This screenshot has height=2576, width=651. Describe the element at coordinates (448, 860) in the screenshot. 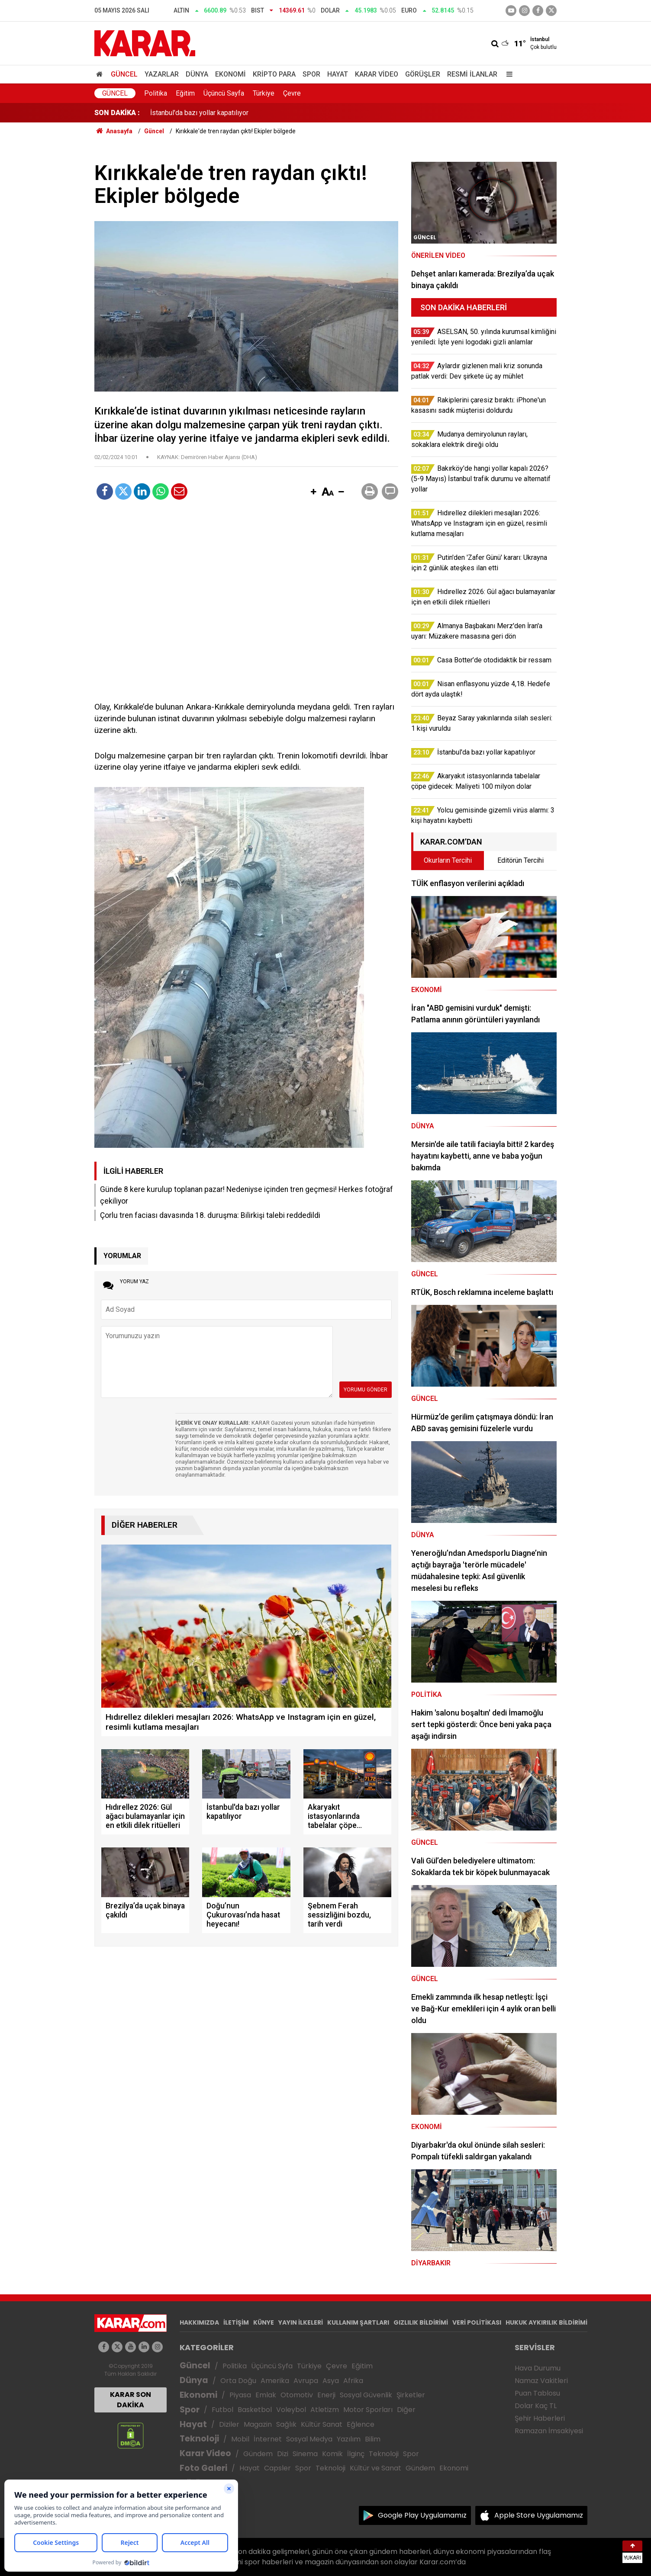

I see `Okurların Tercihi [tab]` at that location.